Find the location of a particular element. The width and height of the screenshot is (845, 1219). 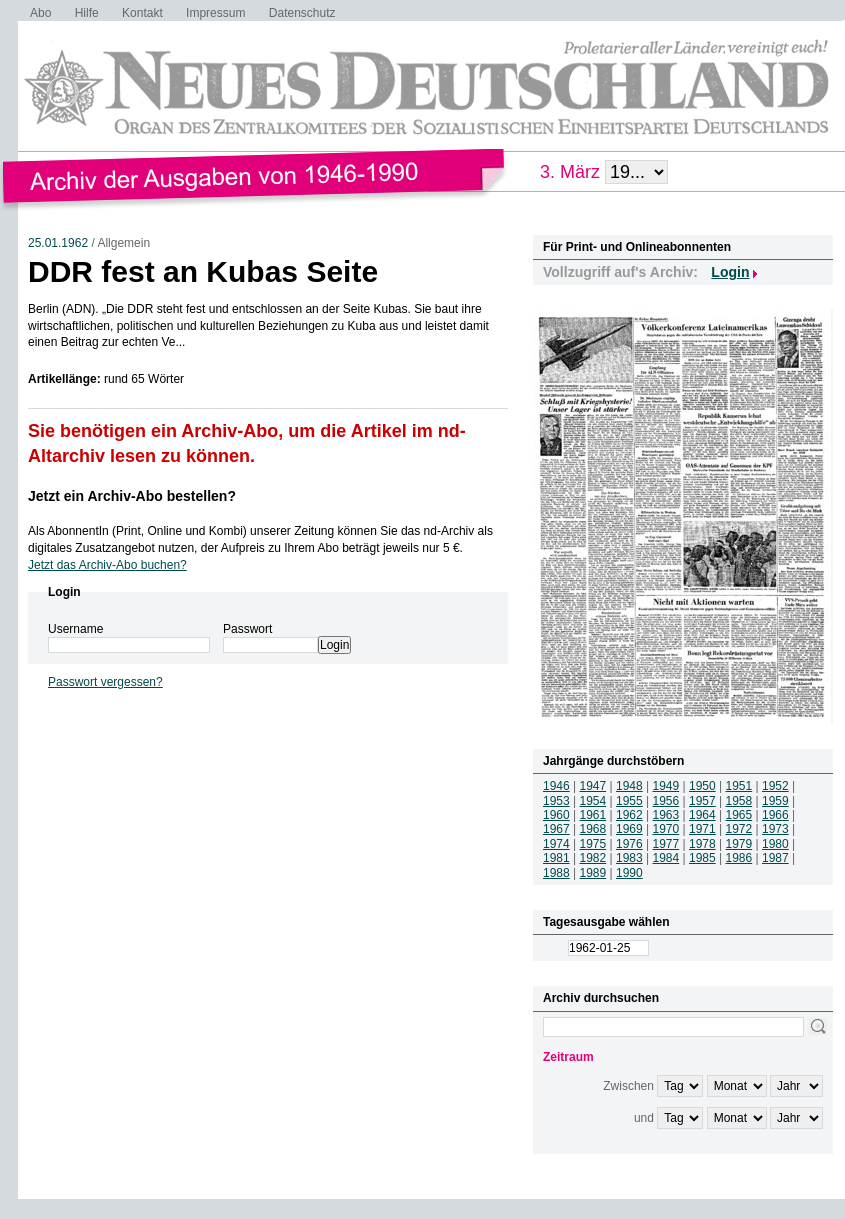

1968 is located at coordinates (593, 829).